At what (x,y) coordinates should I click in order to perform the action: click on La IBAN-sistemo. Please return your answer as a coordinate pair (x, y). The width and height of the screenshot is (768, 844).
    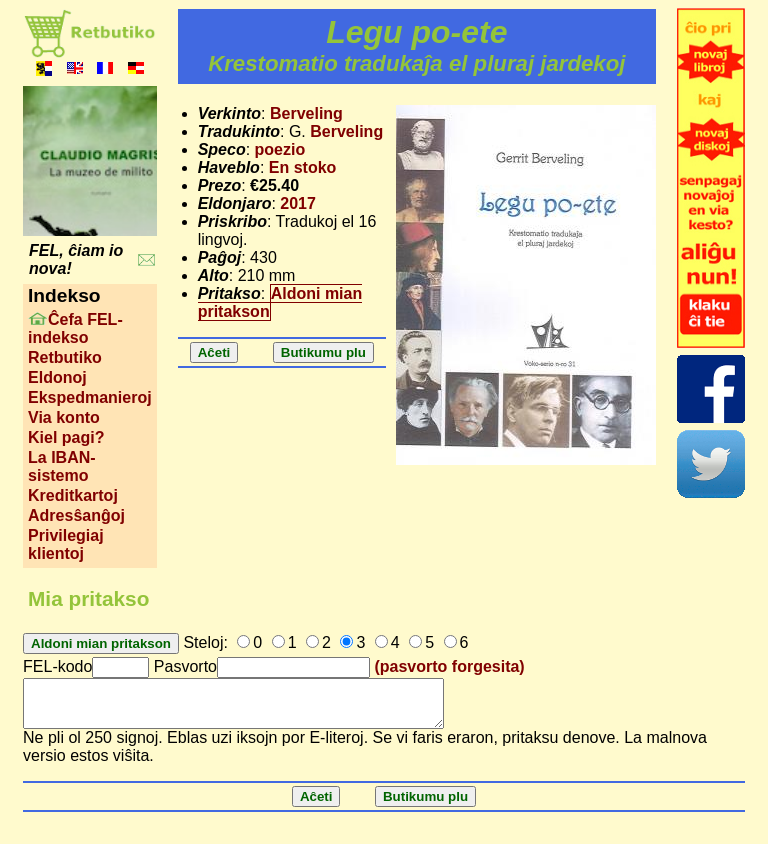
    Looking at the image, I should click on (62, 466).